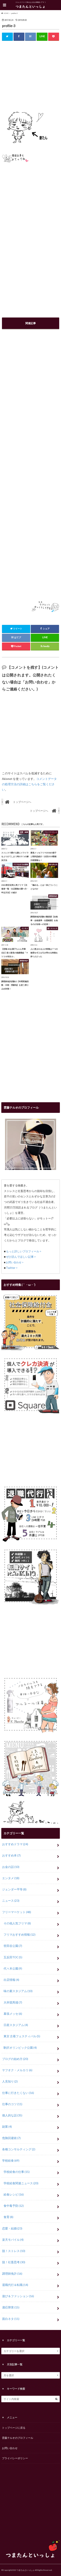 Image resolution: width=61 pixels, height=2576 pixels. Describe the element at coordinates (25, 2570) in the screenshot. I see `つまたんといっしょ` at that location.